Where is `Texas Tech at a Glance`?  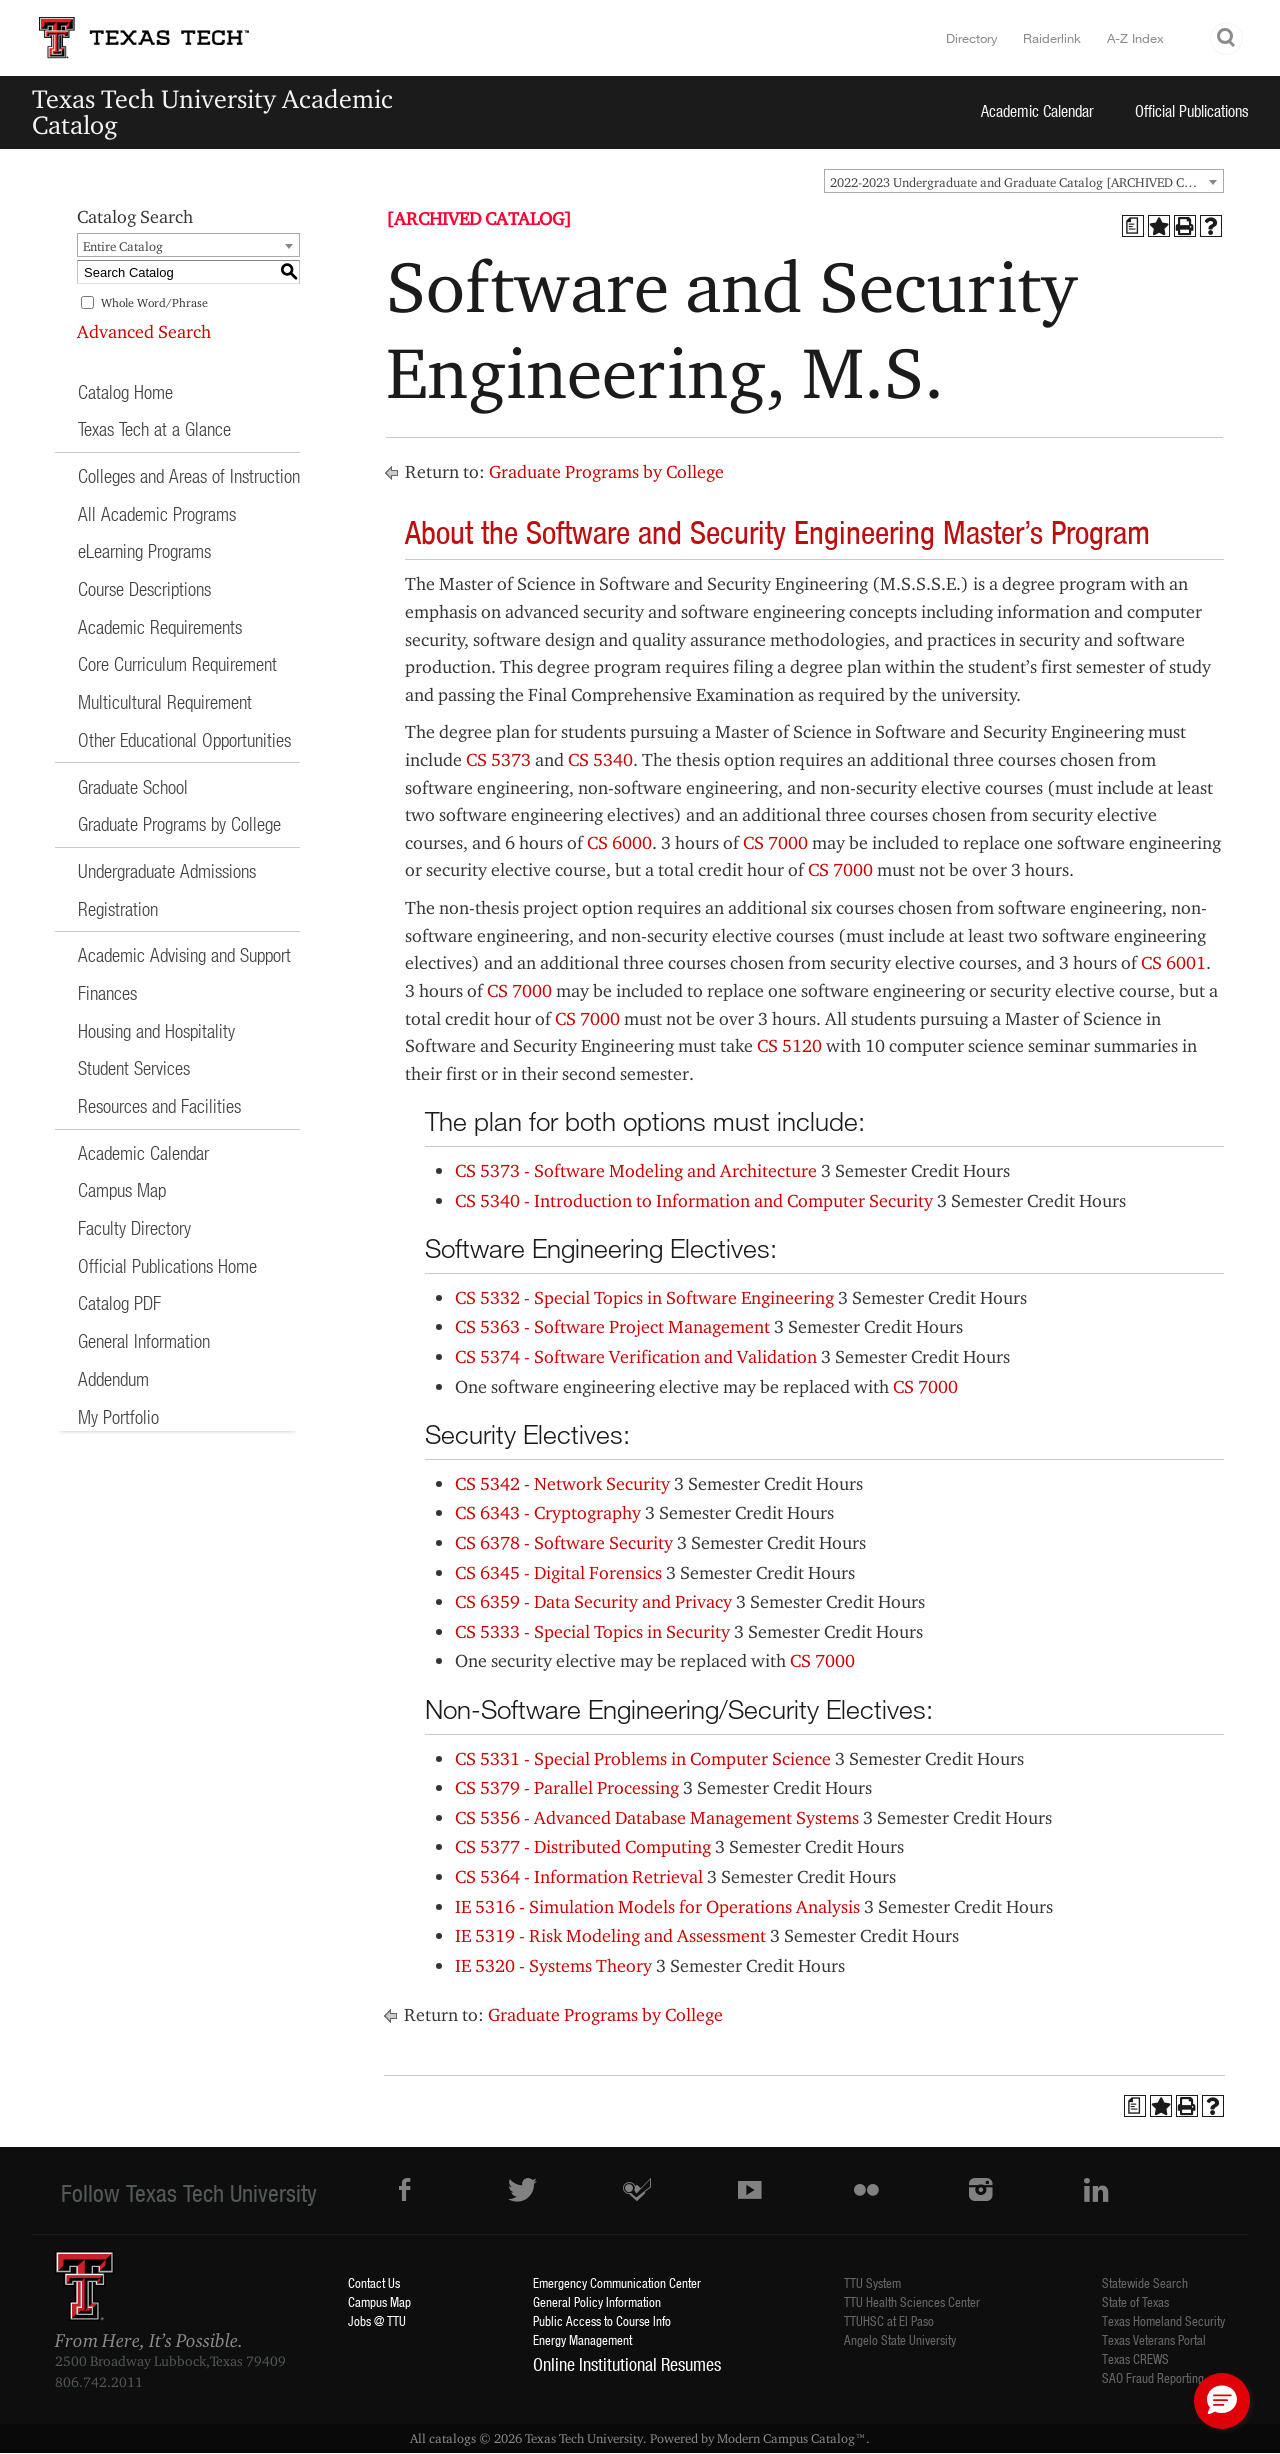 Texas Tech at a Glance is located at coordinates (154, 428).